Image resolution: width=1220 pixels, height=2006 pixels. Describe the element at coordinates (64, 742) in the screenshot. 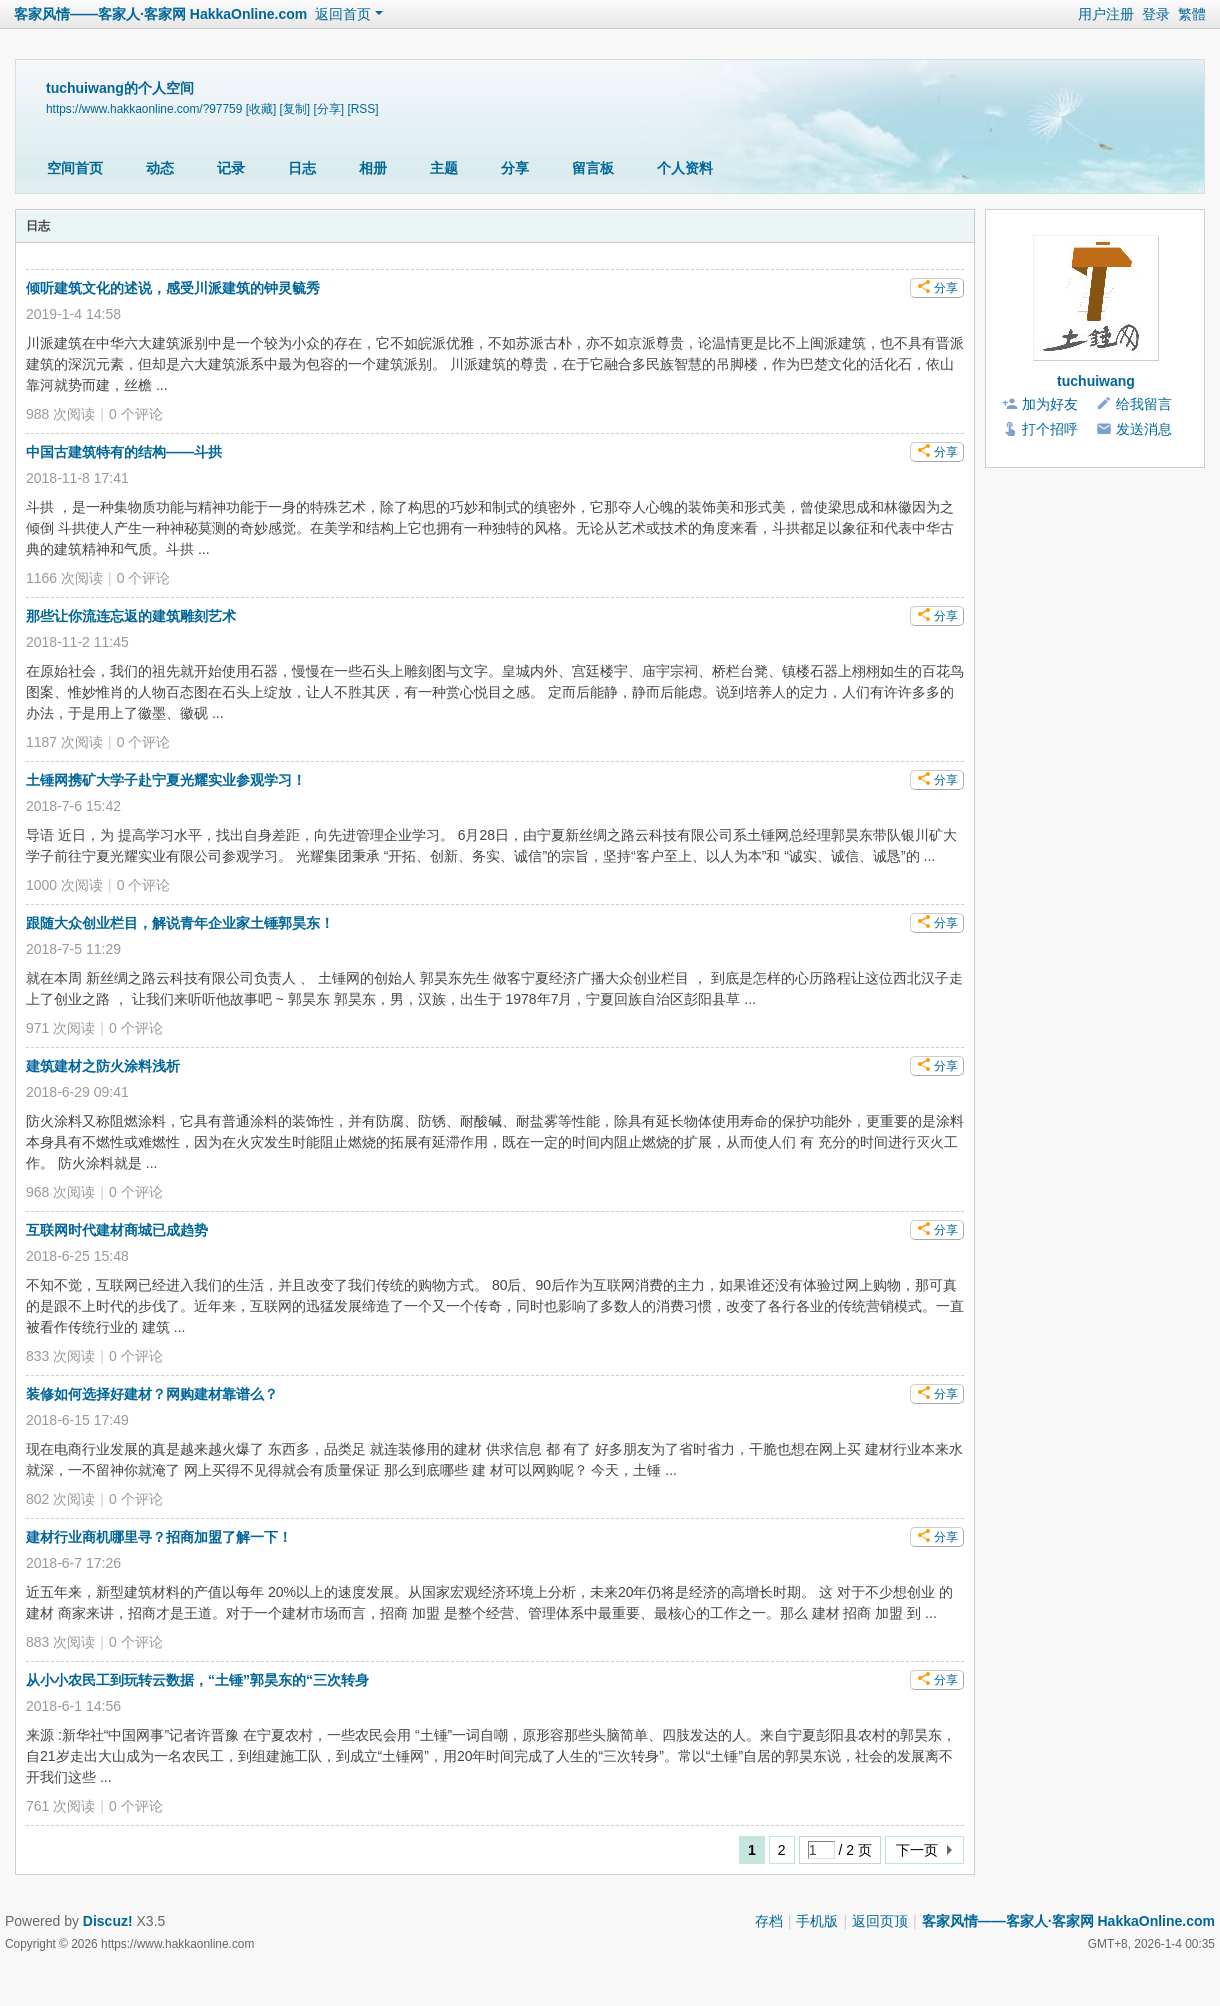

I see `1187 次阅读` at that location.